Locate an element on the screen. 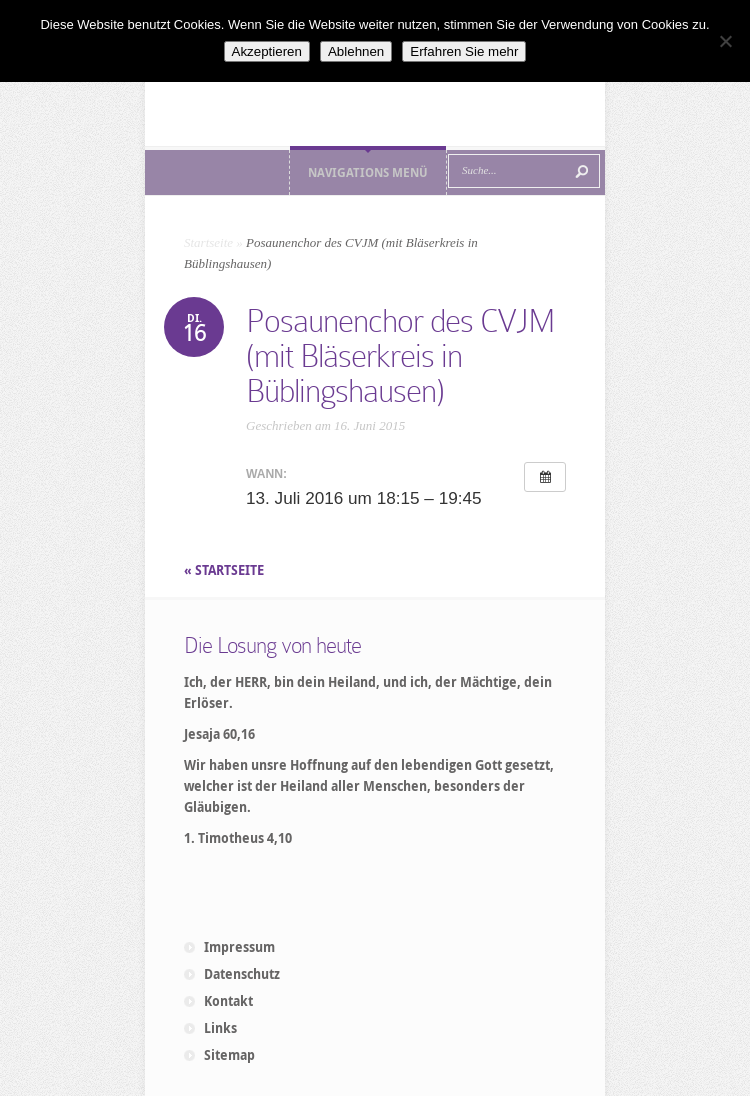  Impressum is located at coordinates (239, 947).